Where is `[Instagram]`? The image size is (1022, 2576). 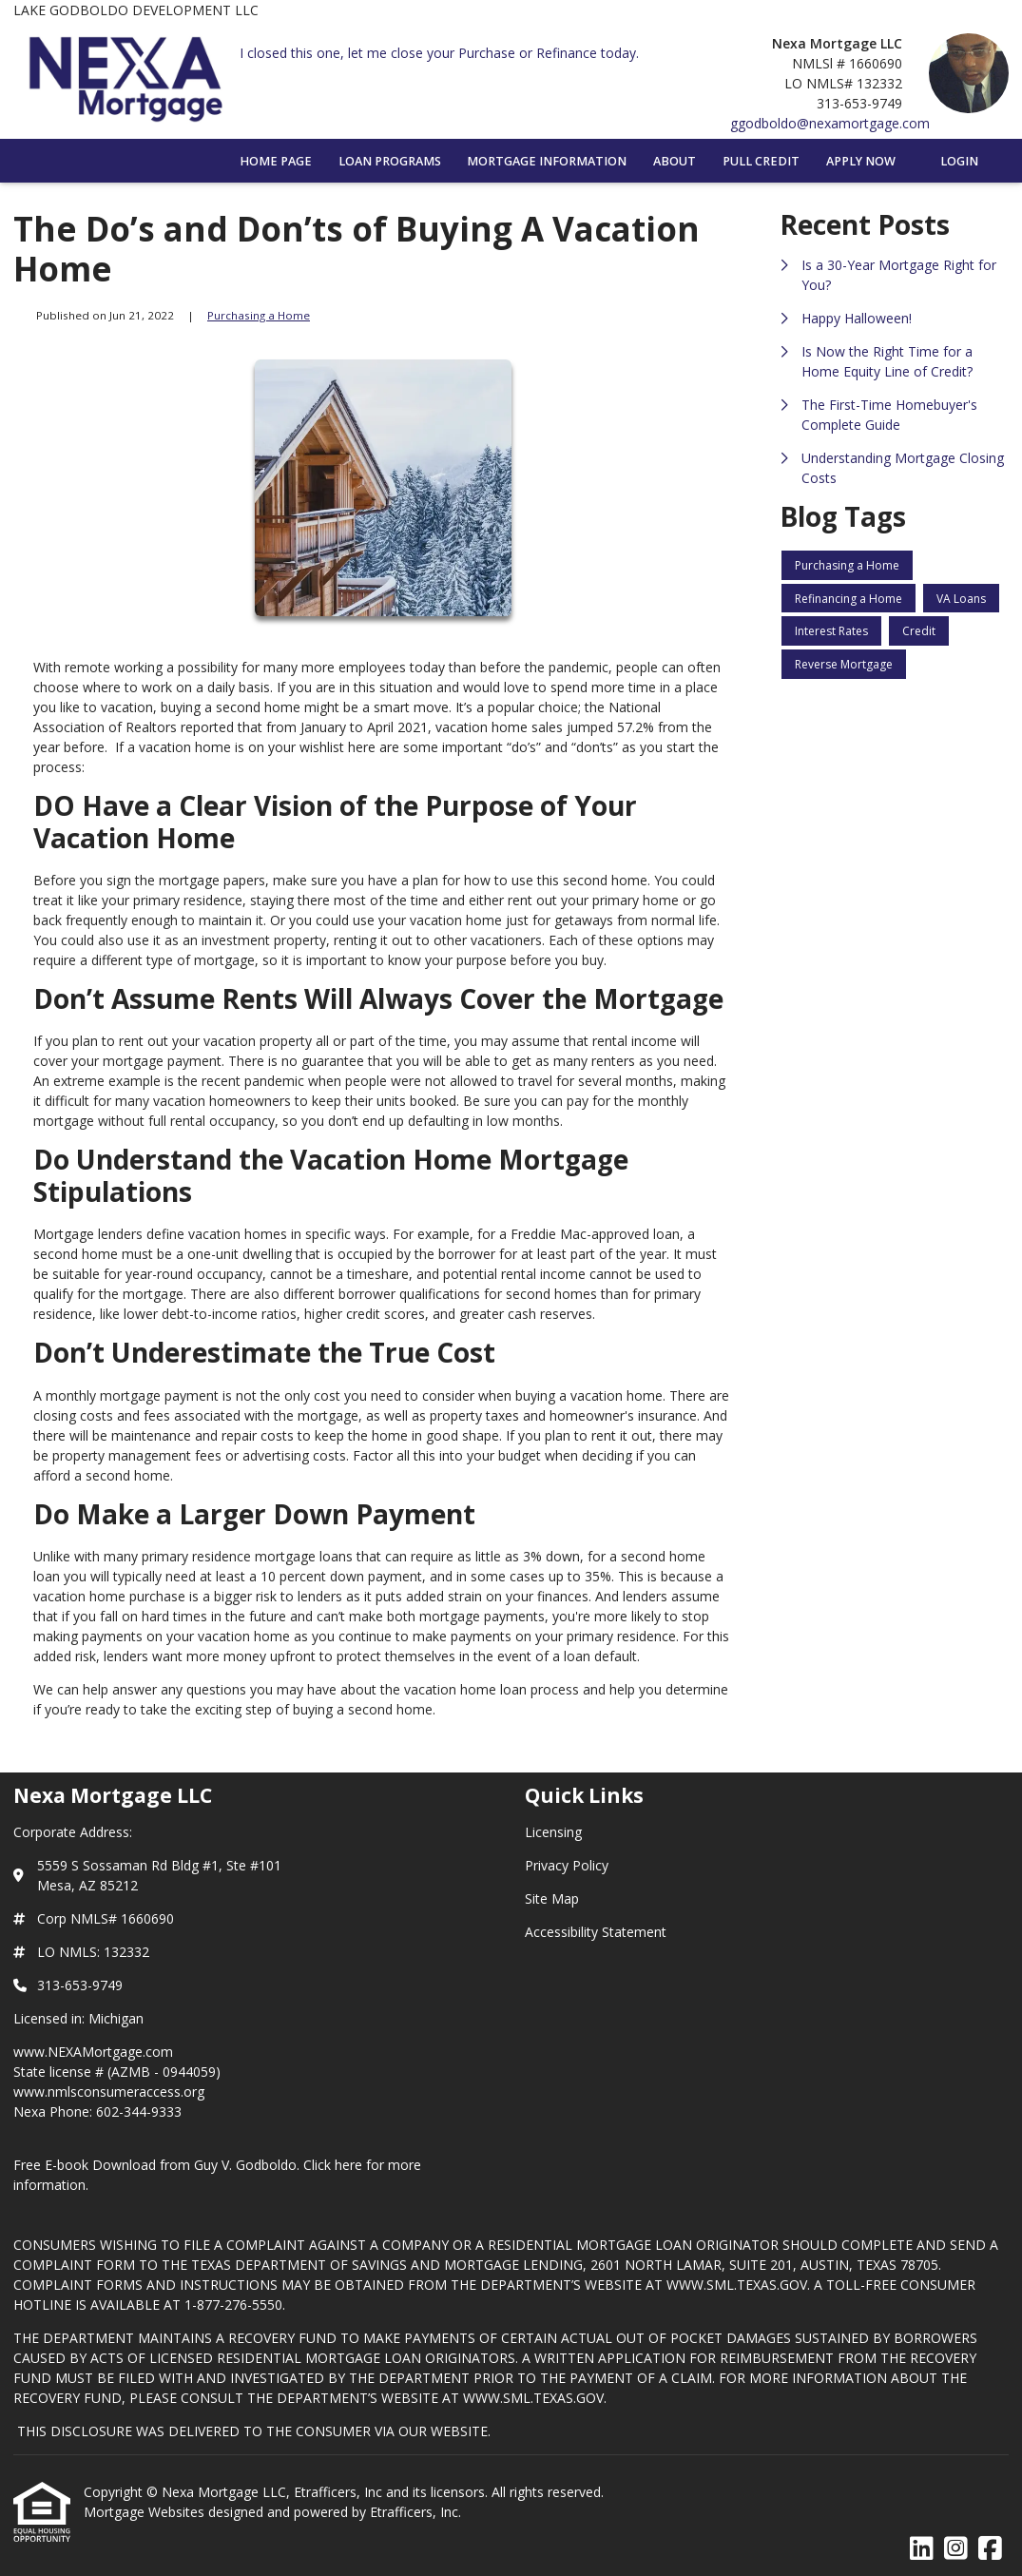
[Instagram] is located at coordinates (956, 2549).